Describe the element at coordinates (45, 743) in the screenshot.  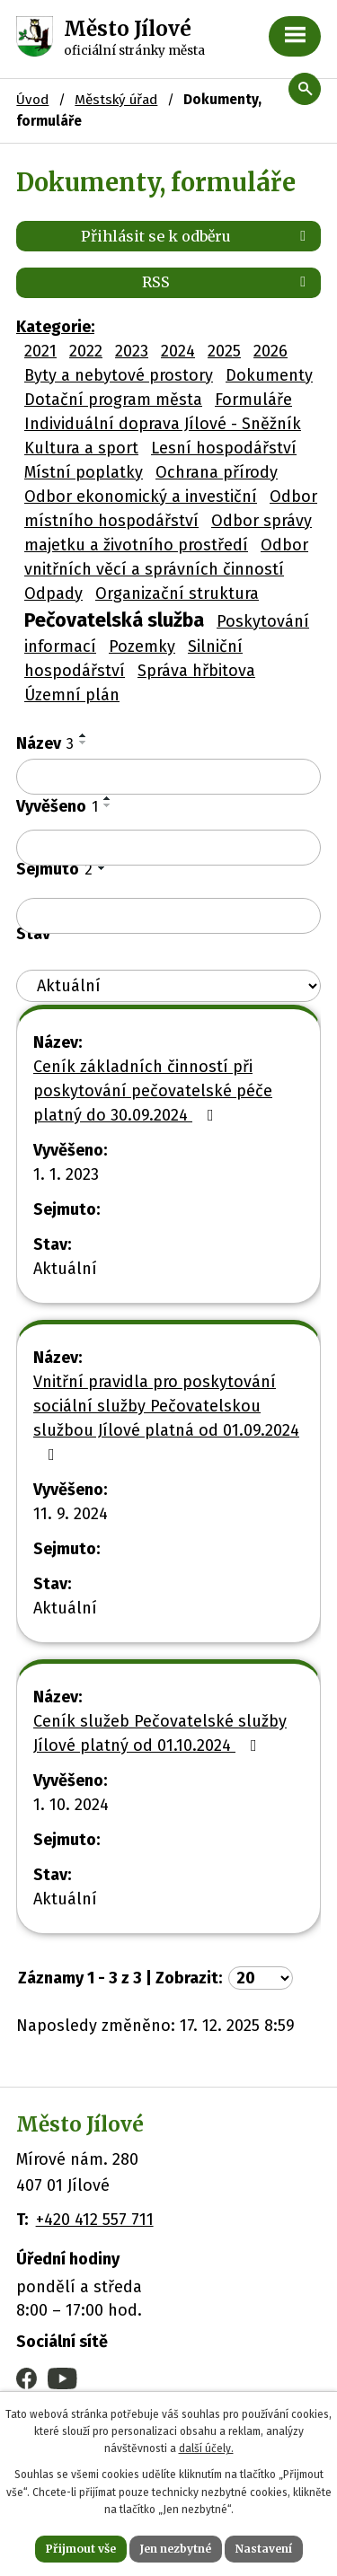
I see `Název` at that location.